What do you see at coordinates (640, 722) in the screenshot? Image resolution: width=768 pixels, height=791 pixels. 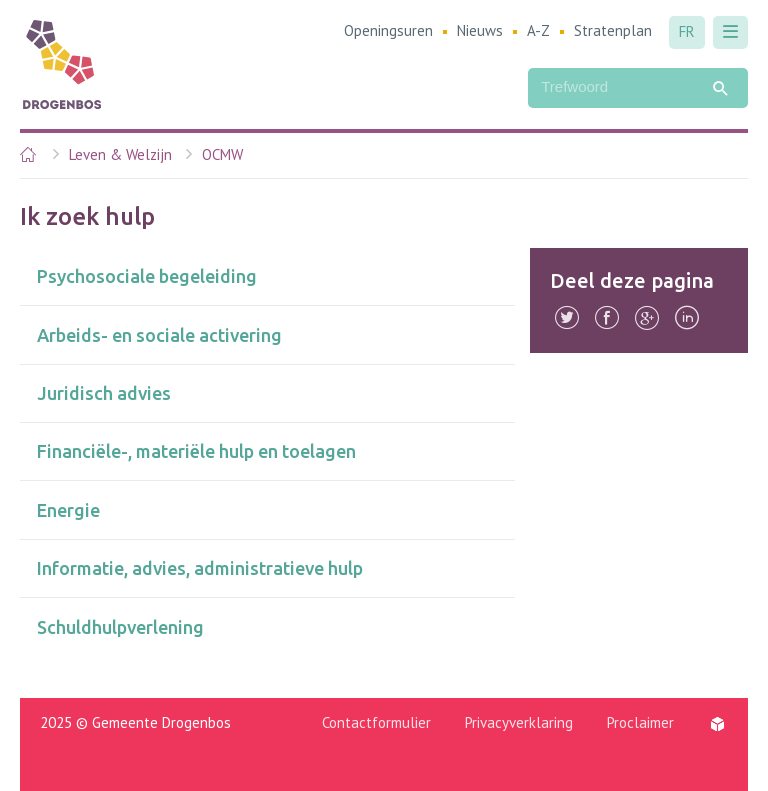 I see `Proclaimer` at bounding box center [640, 722].